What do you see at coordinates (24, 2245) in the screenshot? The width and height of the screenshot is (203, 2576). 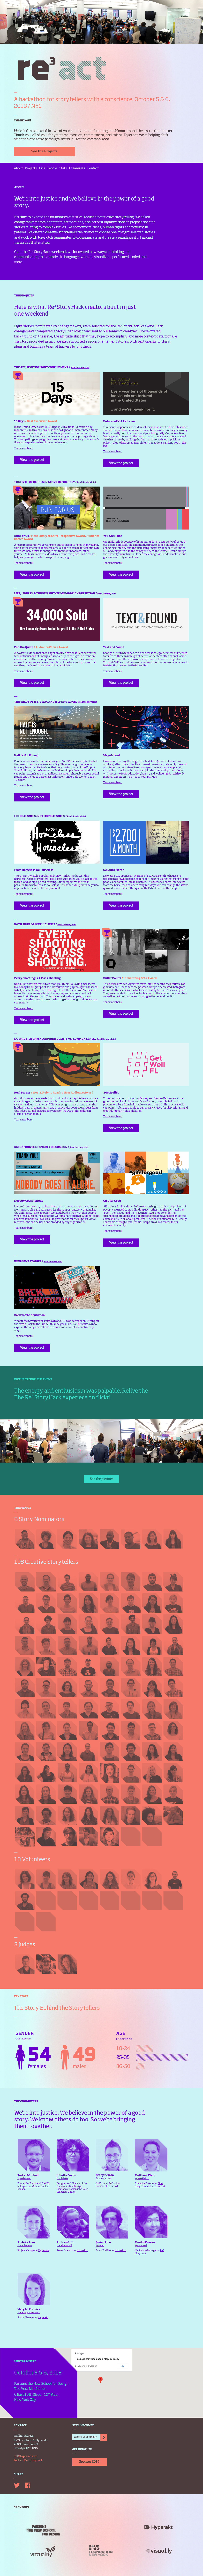 I see `@ambikaroos` at bounding box center [24, 2245].